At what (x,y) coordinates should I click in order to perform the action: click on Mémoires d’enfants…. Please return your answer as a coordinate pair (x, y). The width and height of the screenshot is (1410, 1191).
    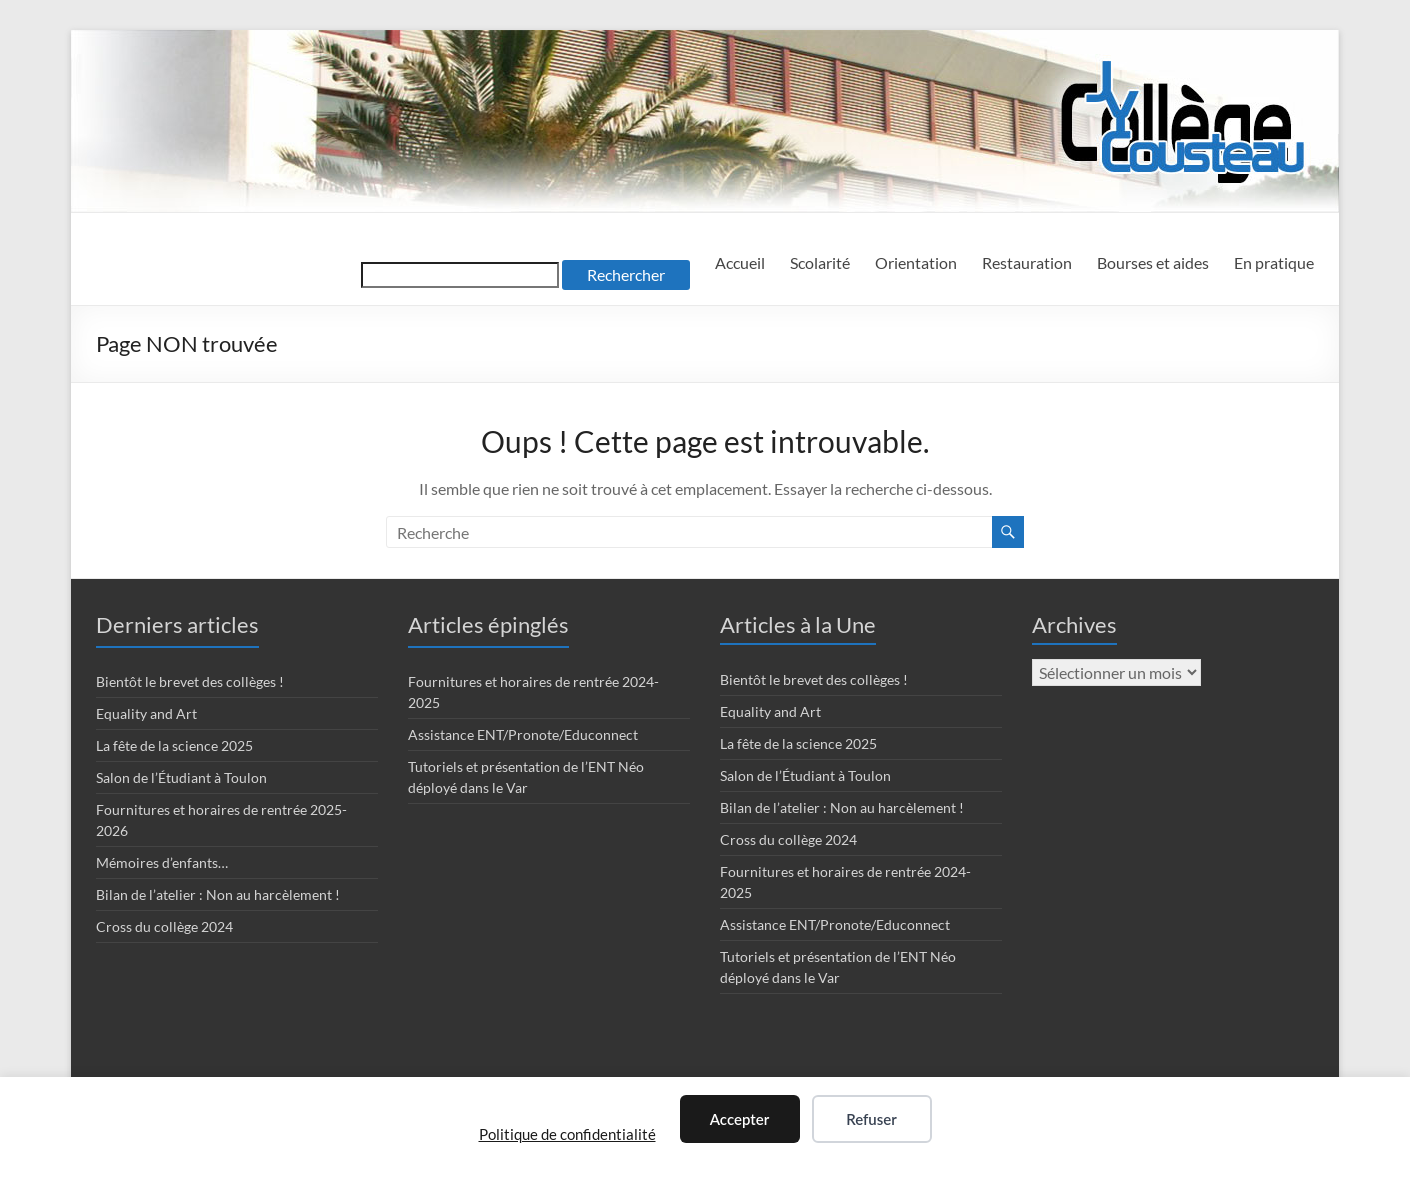
    Looking at the image, I should click on (162, 862).